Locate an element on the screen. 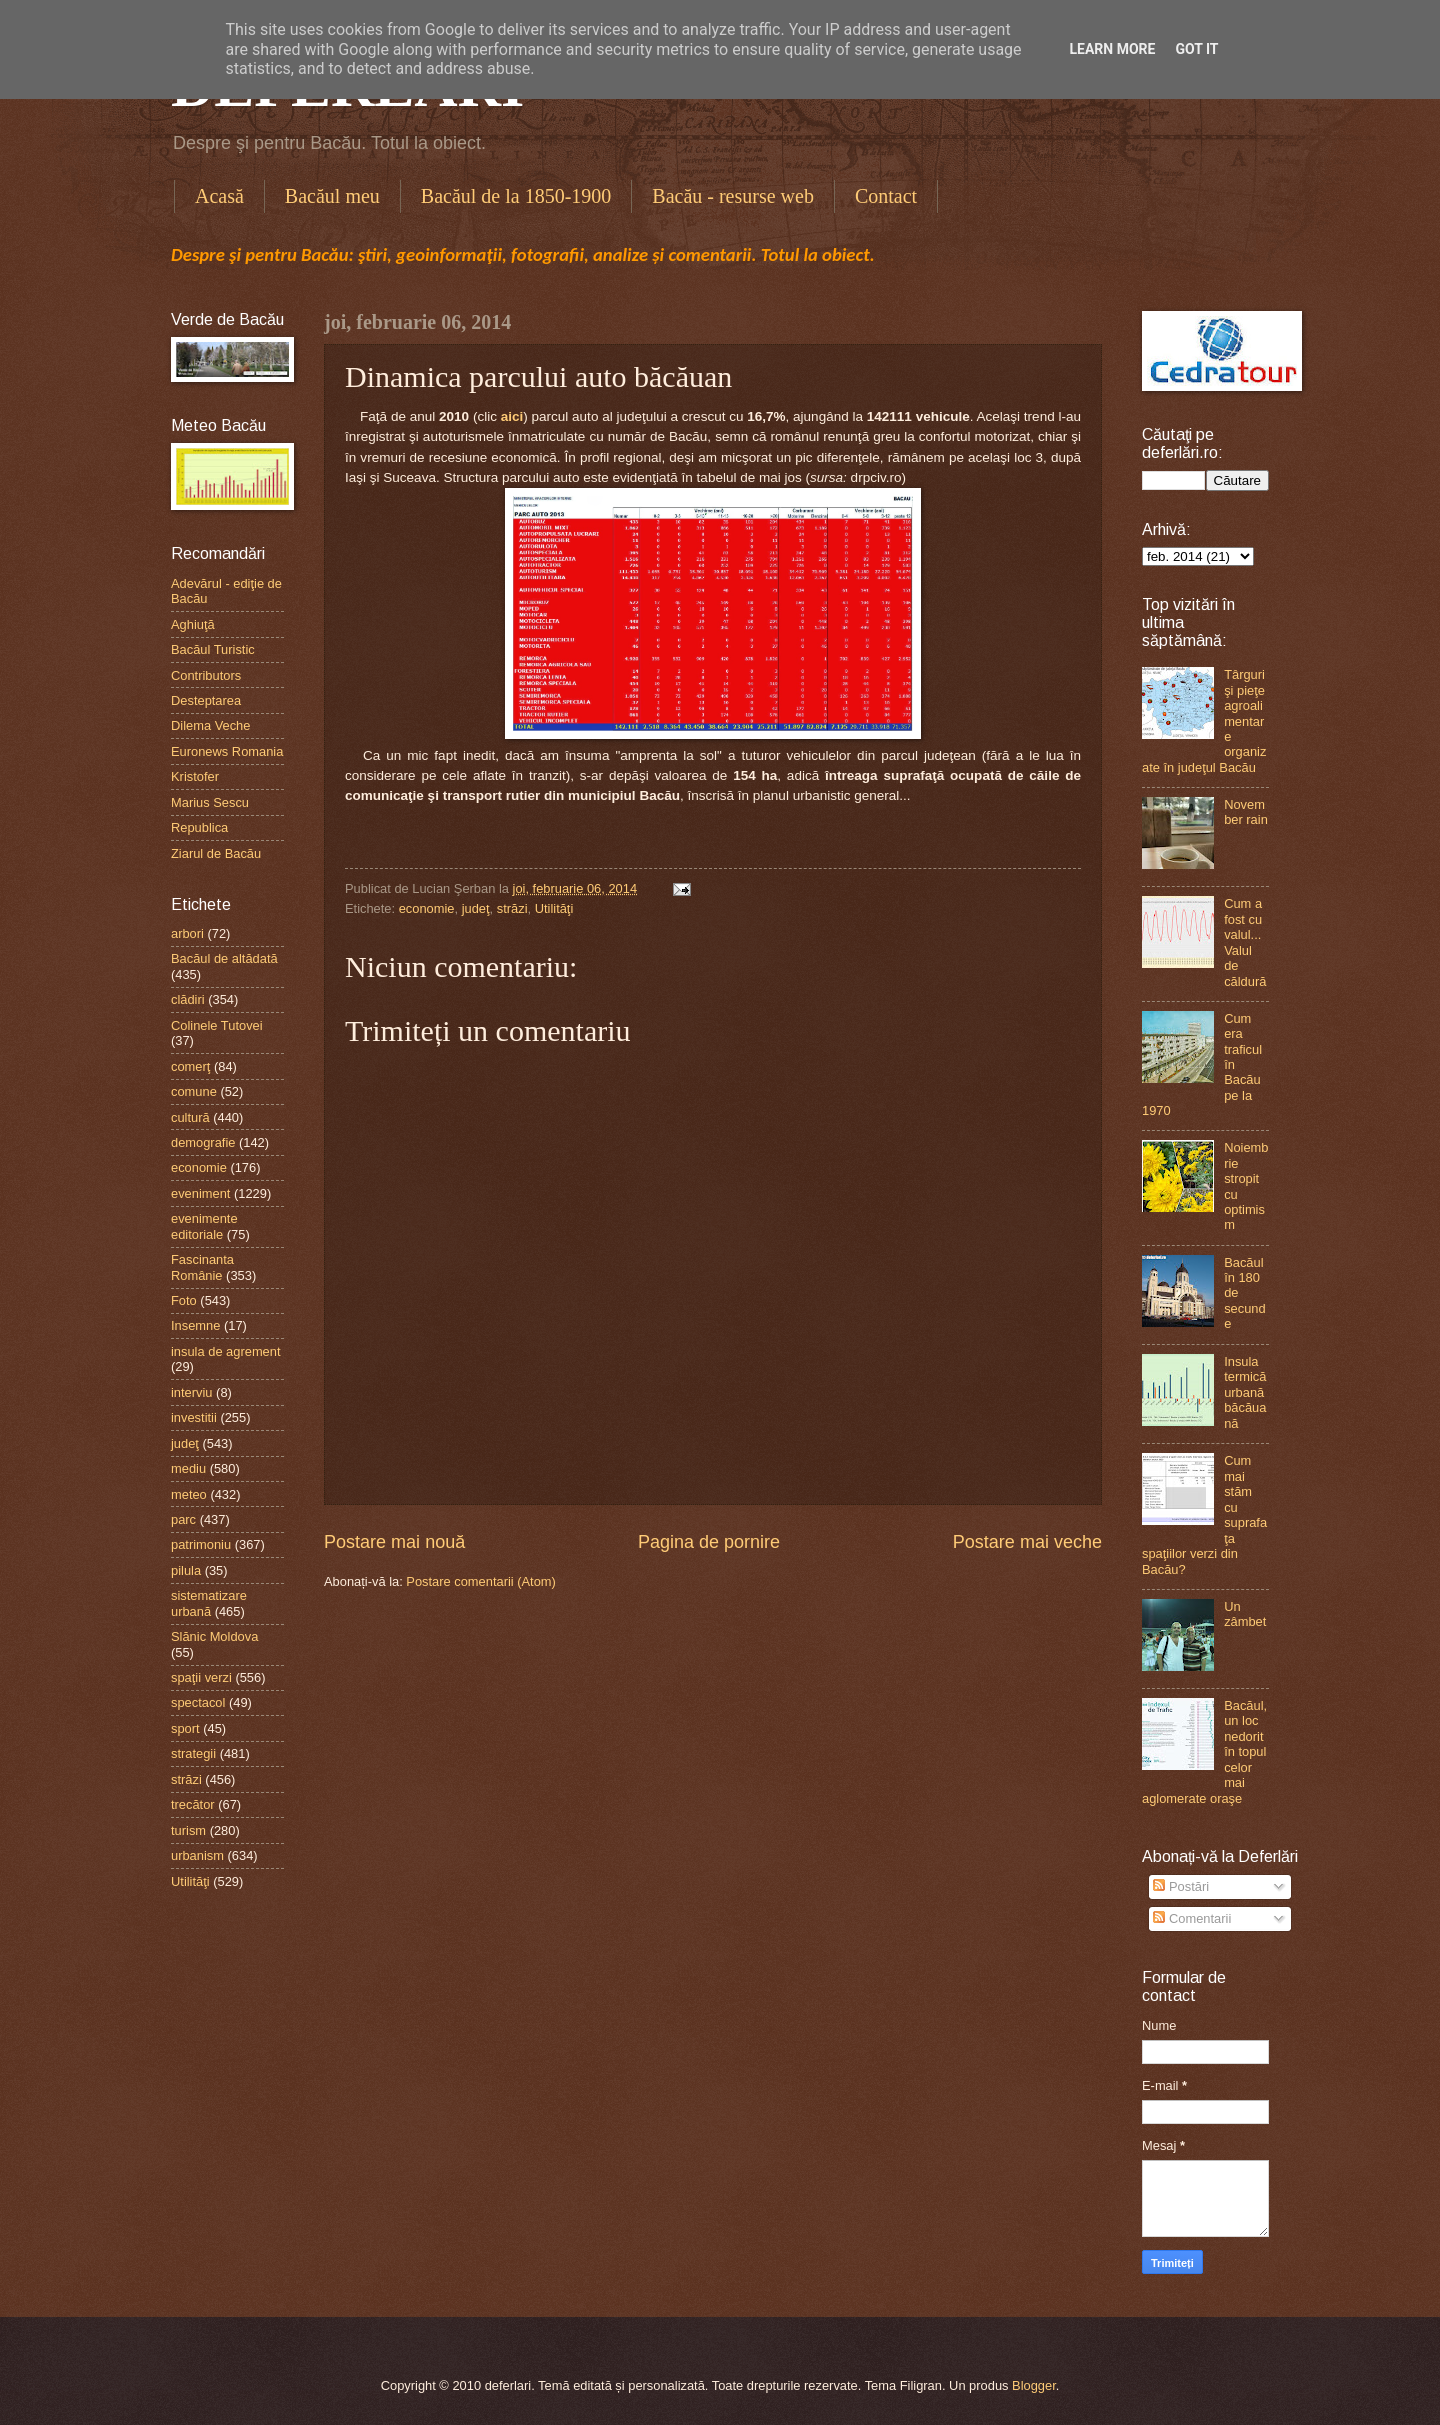  Colinele Tutovei is located at coordinates (217, 1025).